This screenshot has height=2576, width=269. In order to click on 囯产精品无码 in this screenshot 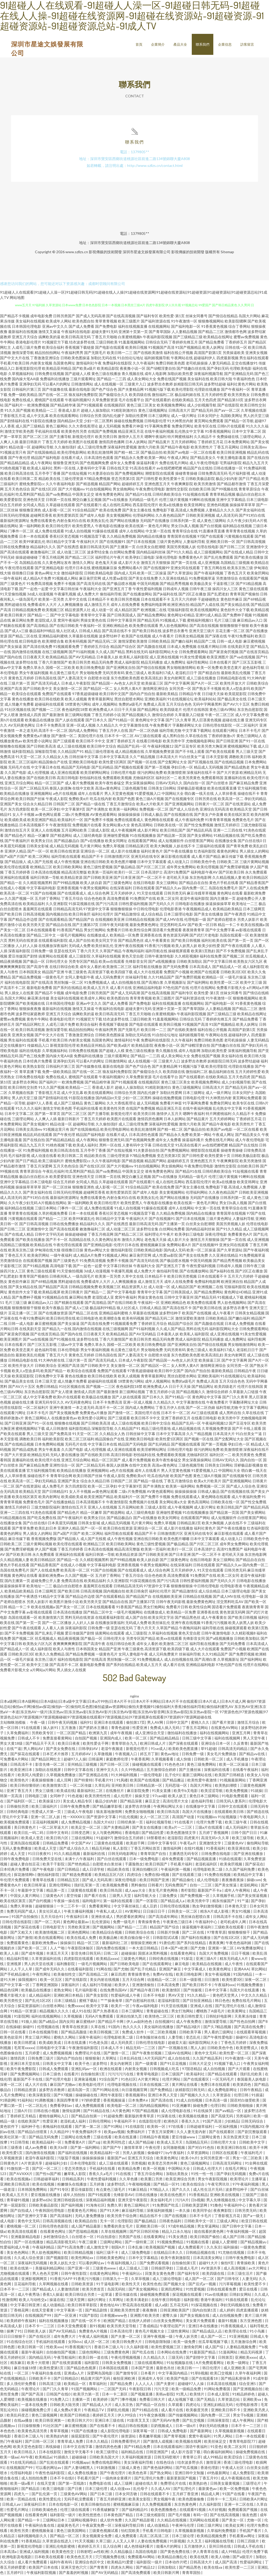, I will do `click(202, 411)`.